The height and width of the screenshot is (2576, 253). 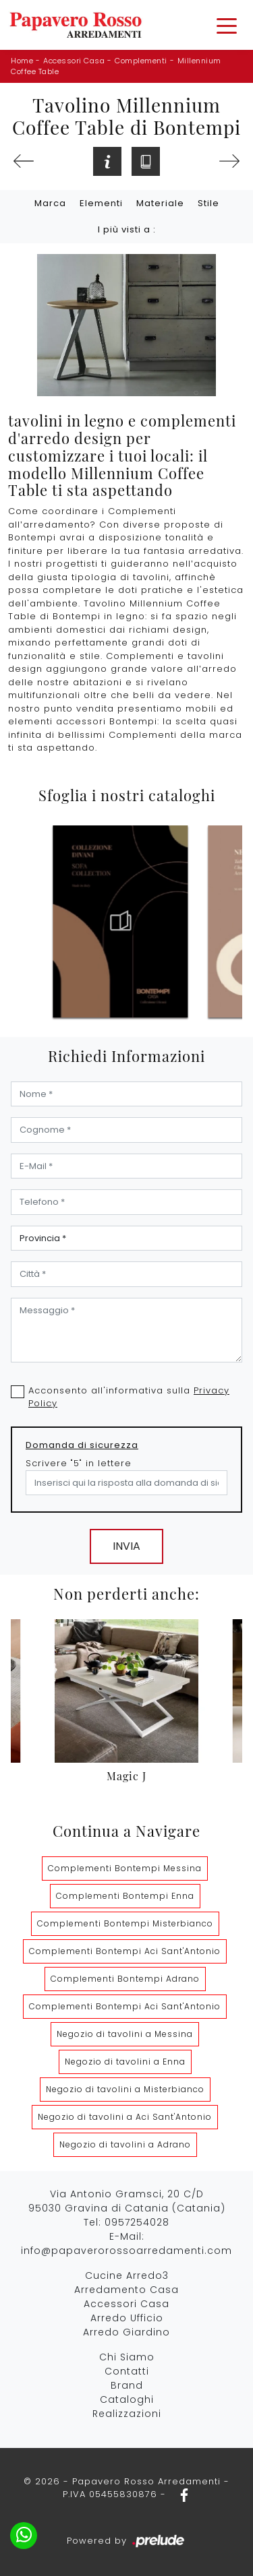 What do you see at coordinates (127, 2371) in the screenshot?
I see `Contatti` at bounding box center [127, 2371].